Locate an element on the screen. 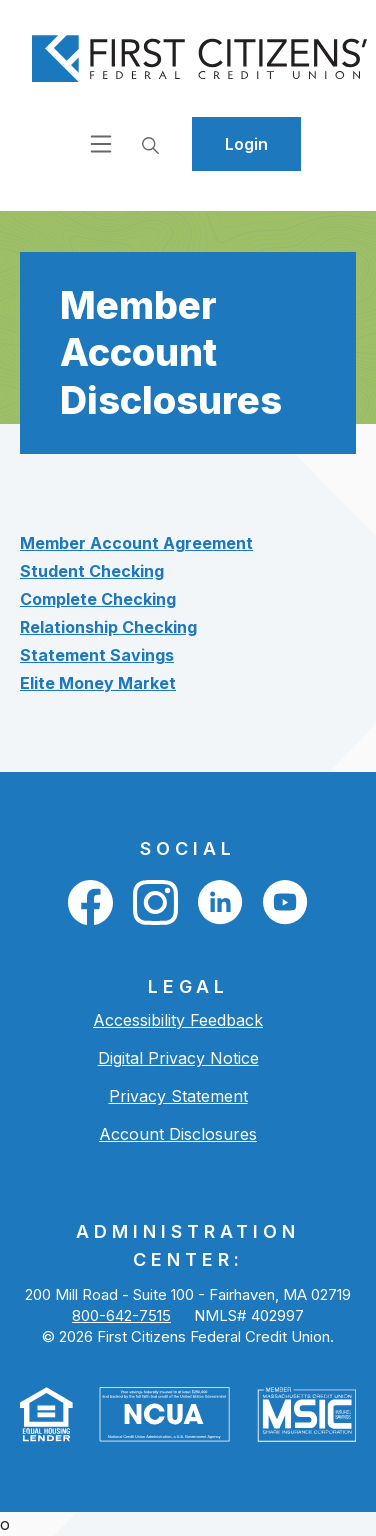  800-642-7515 is located at coordinates (121, 1315).